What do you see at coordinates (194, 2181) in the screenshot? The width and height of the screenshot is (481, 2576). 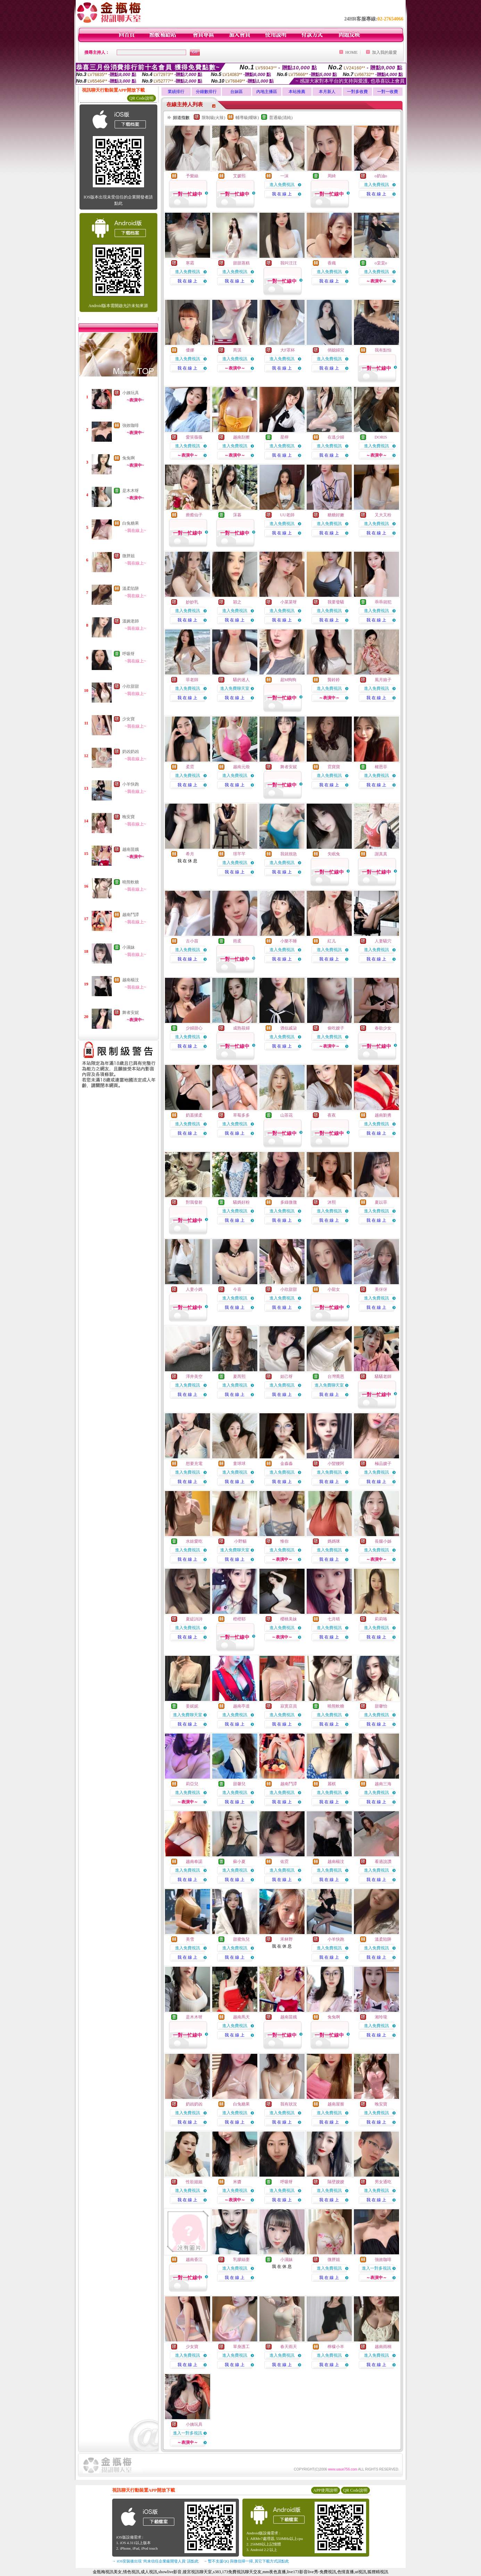 I see `性欲姐姐` at bounding box center [194, 2181].